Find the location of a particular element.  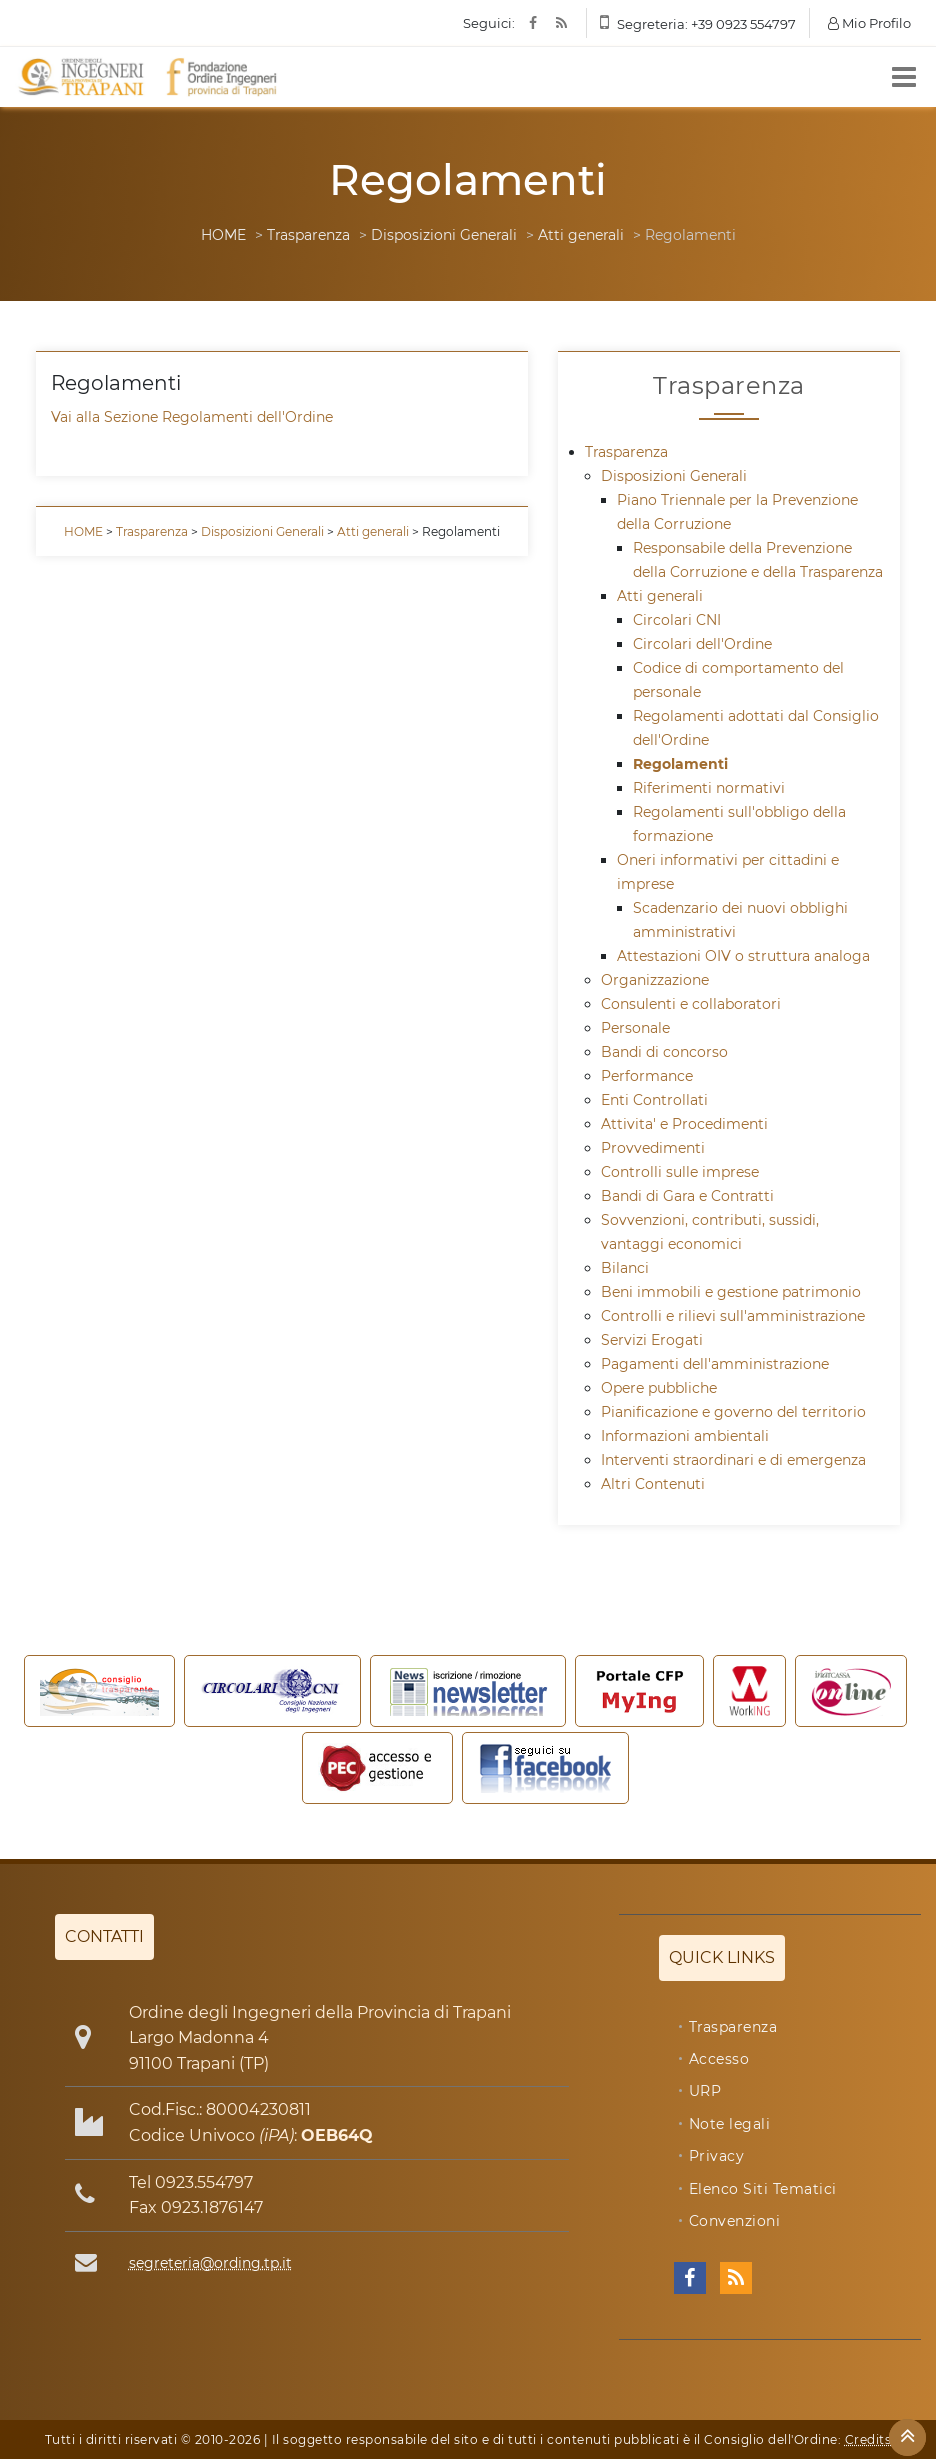

Vai alla Sezione Regolamenti dell'Ordine is located at coordinates (192, 417).